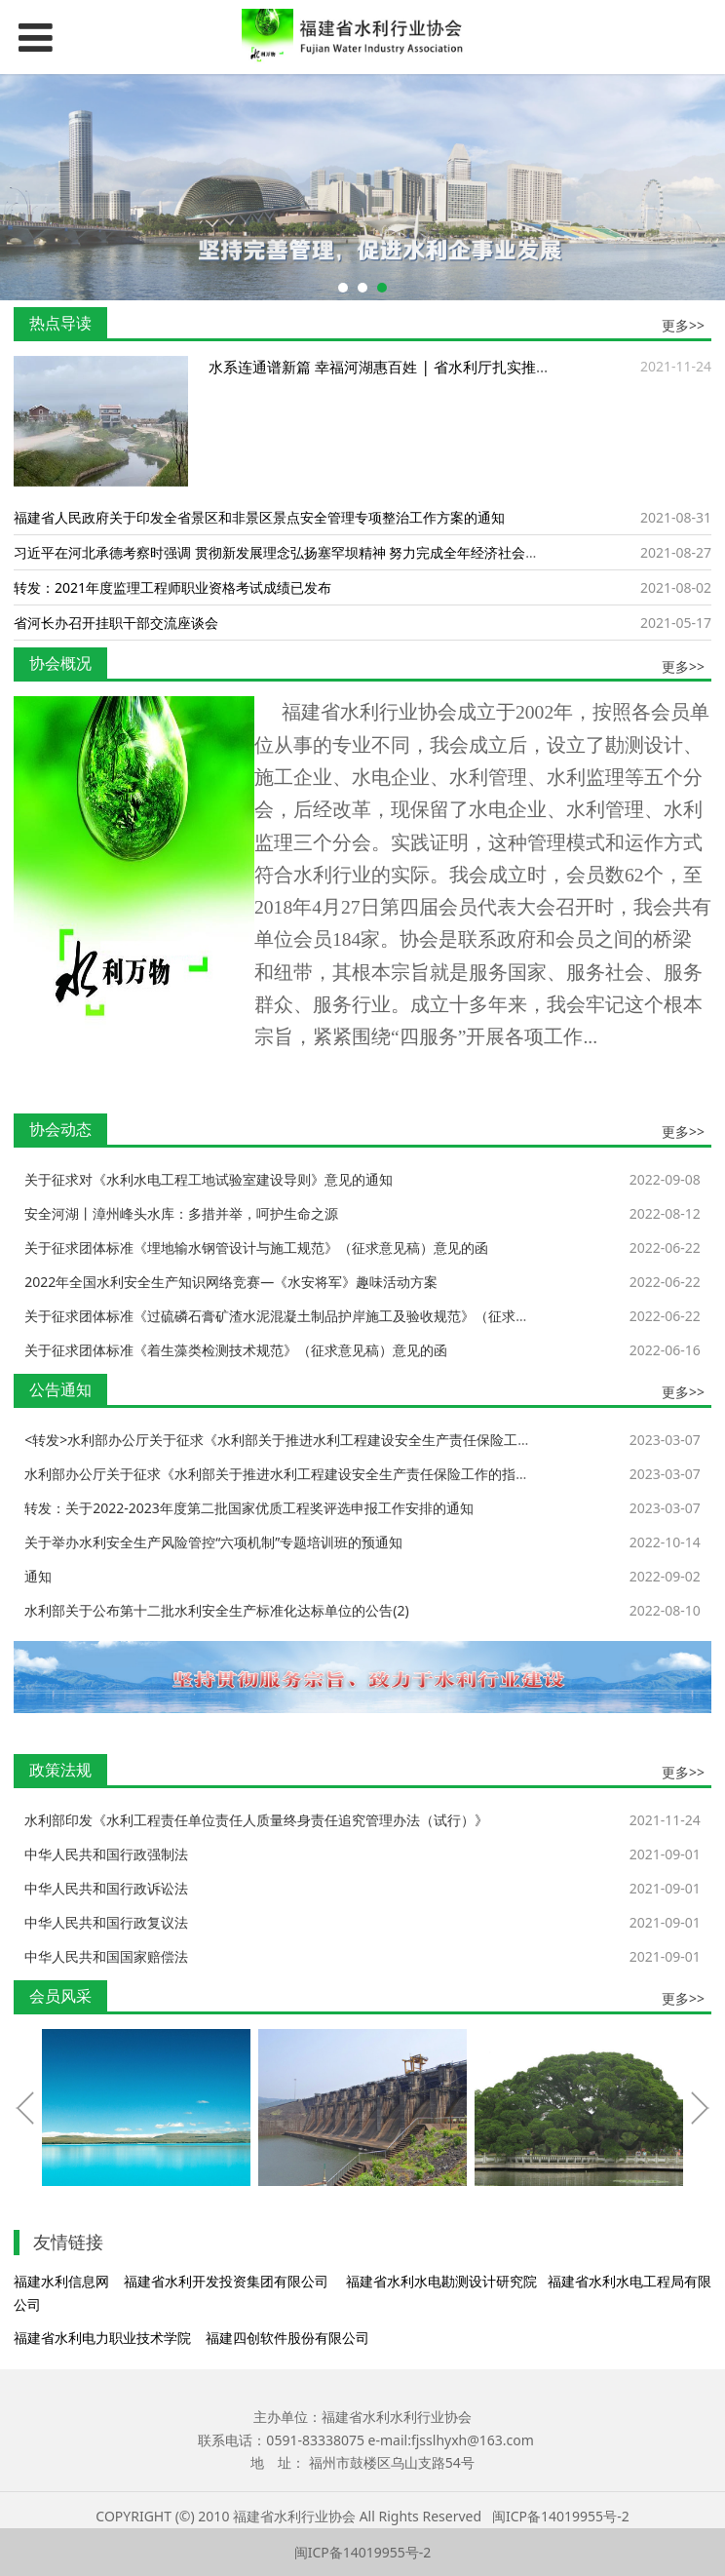 This screenshot has height=2576, width=725. I want to click on 中华人民共和国行政强制法, so click(106, 1854).